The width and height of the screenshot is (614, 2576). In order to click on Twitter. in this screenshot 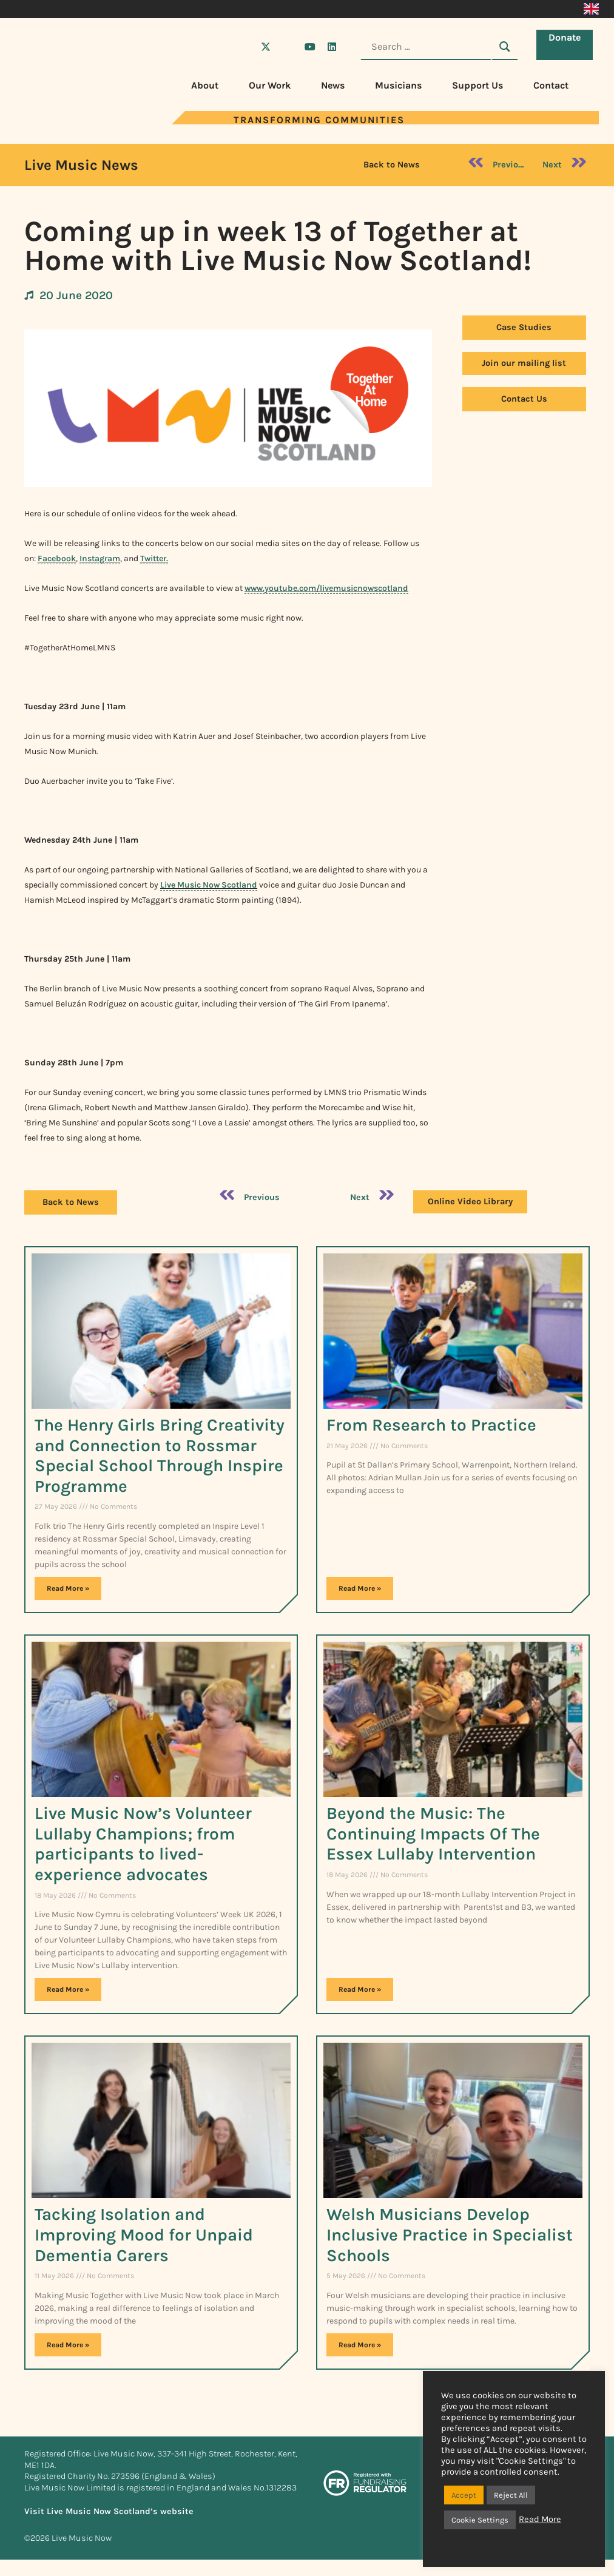, I will do `click(154, 558)`.